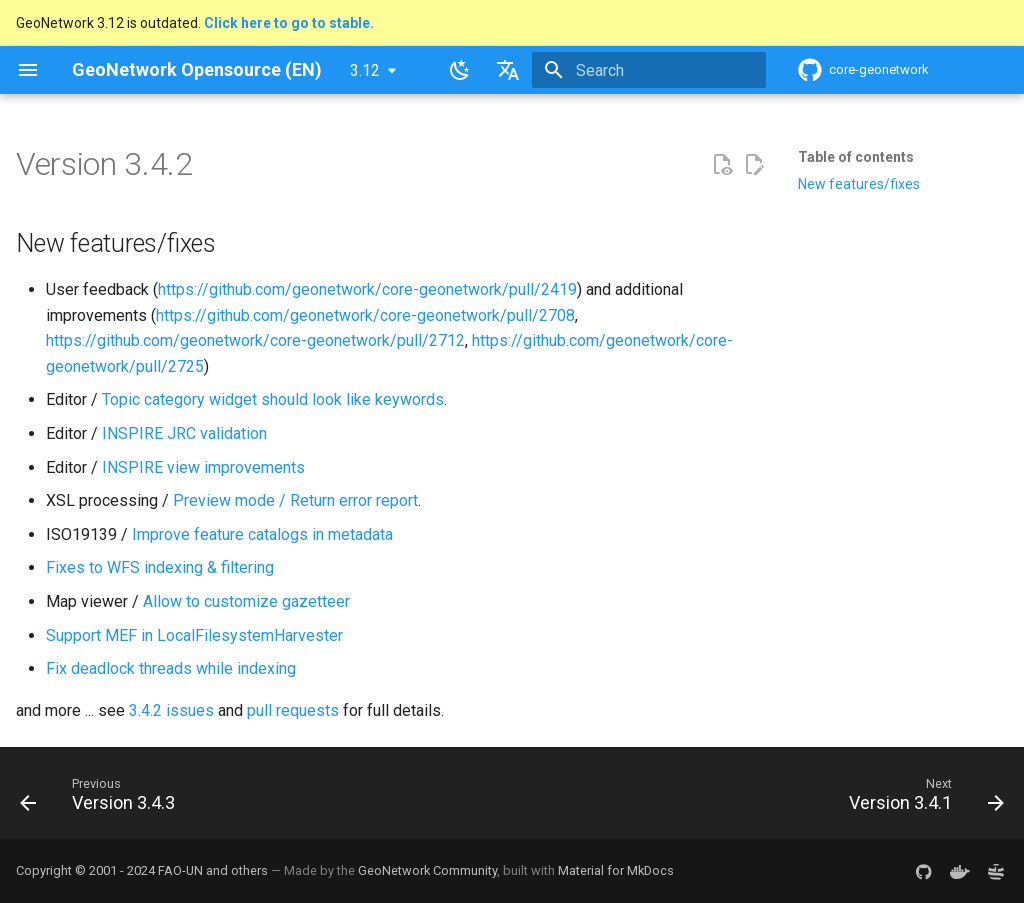 The width and height of the screenshot is (1024, 903). Describe the element at coordinates (365, 70) in the screenshot. I see `3.12 [Select version]` at that location.